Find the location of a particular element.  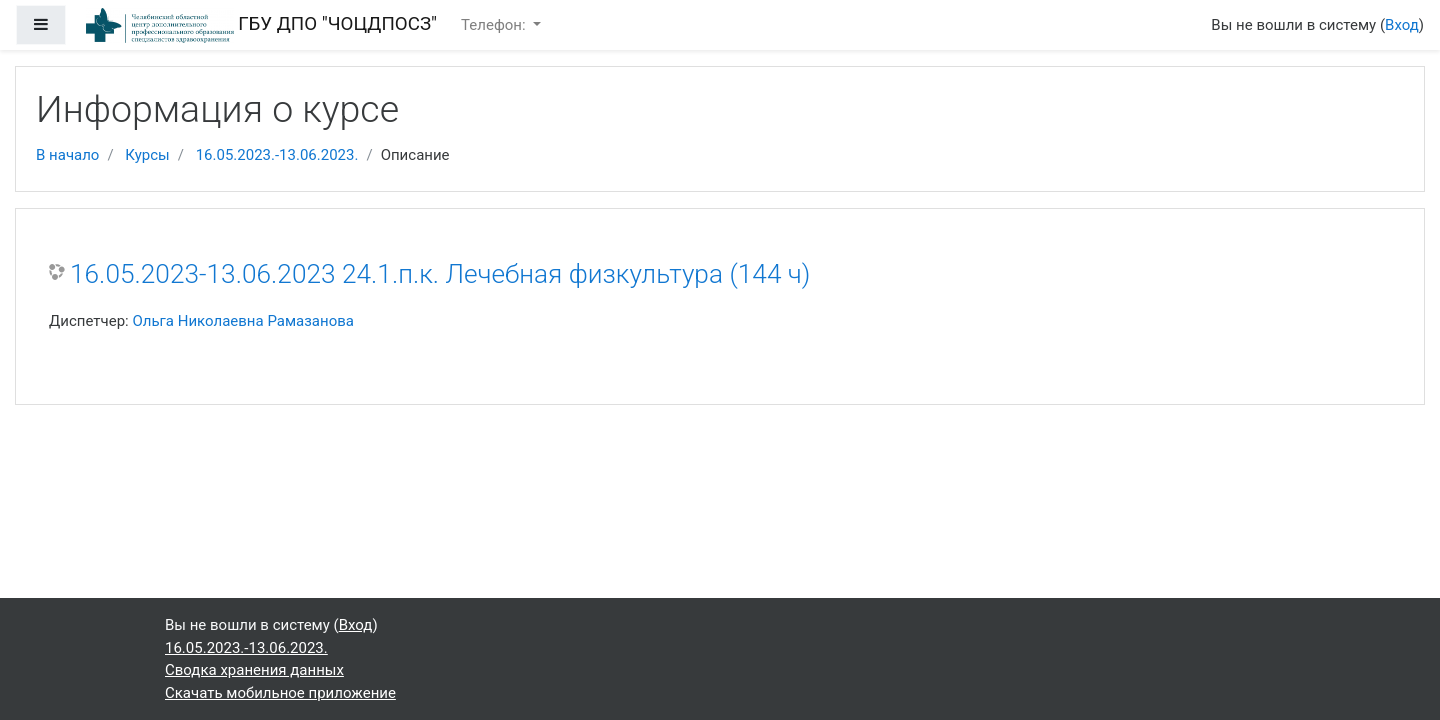

В начало is located at coordinates (67, 155).